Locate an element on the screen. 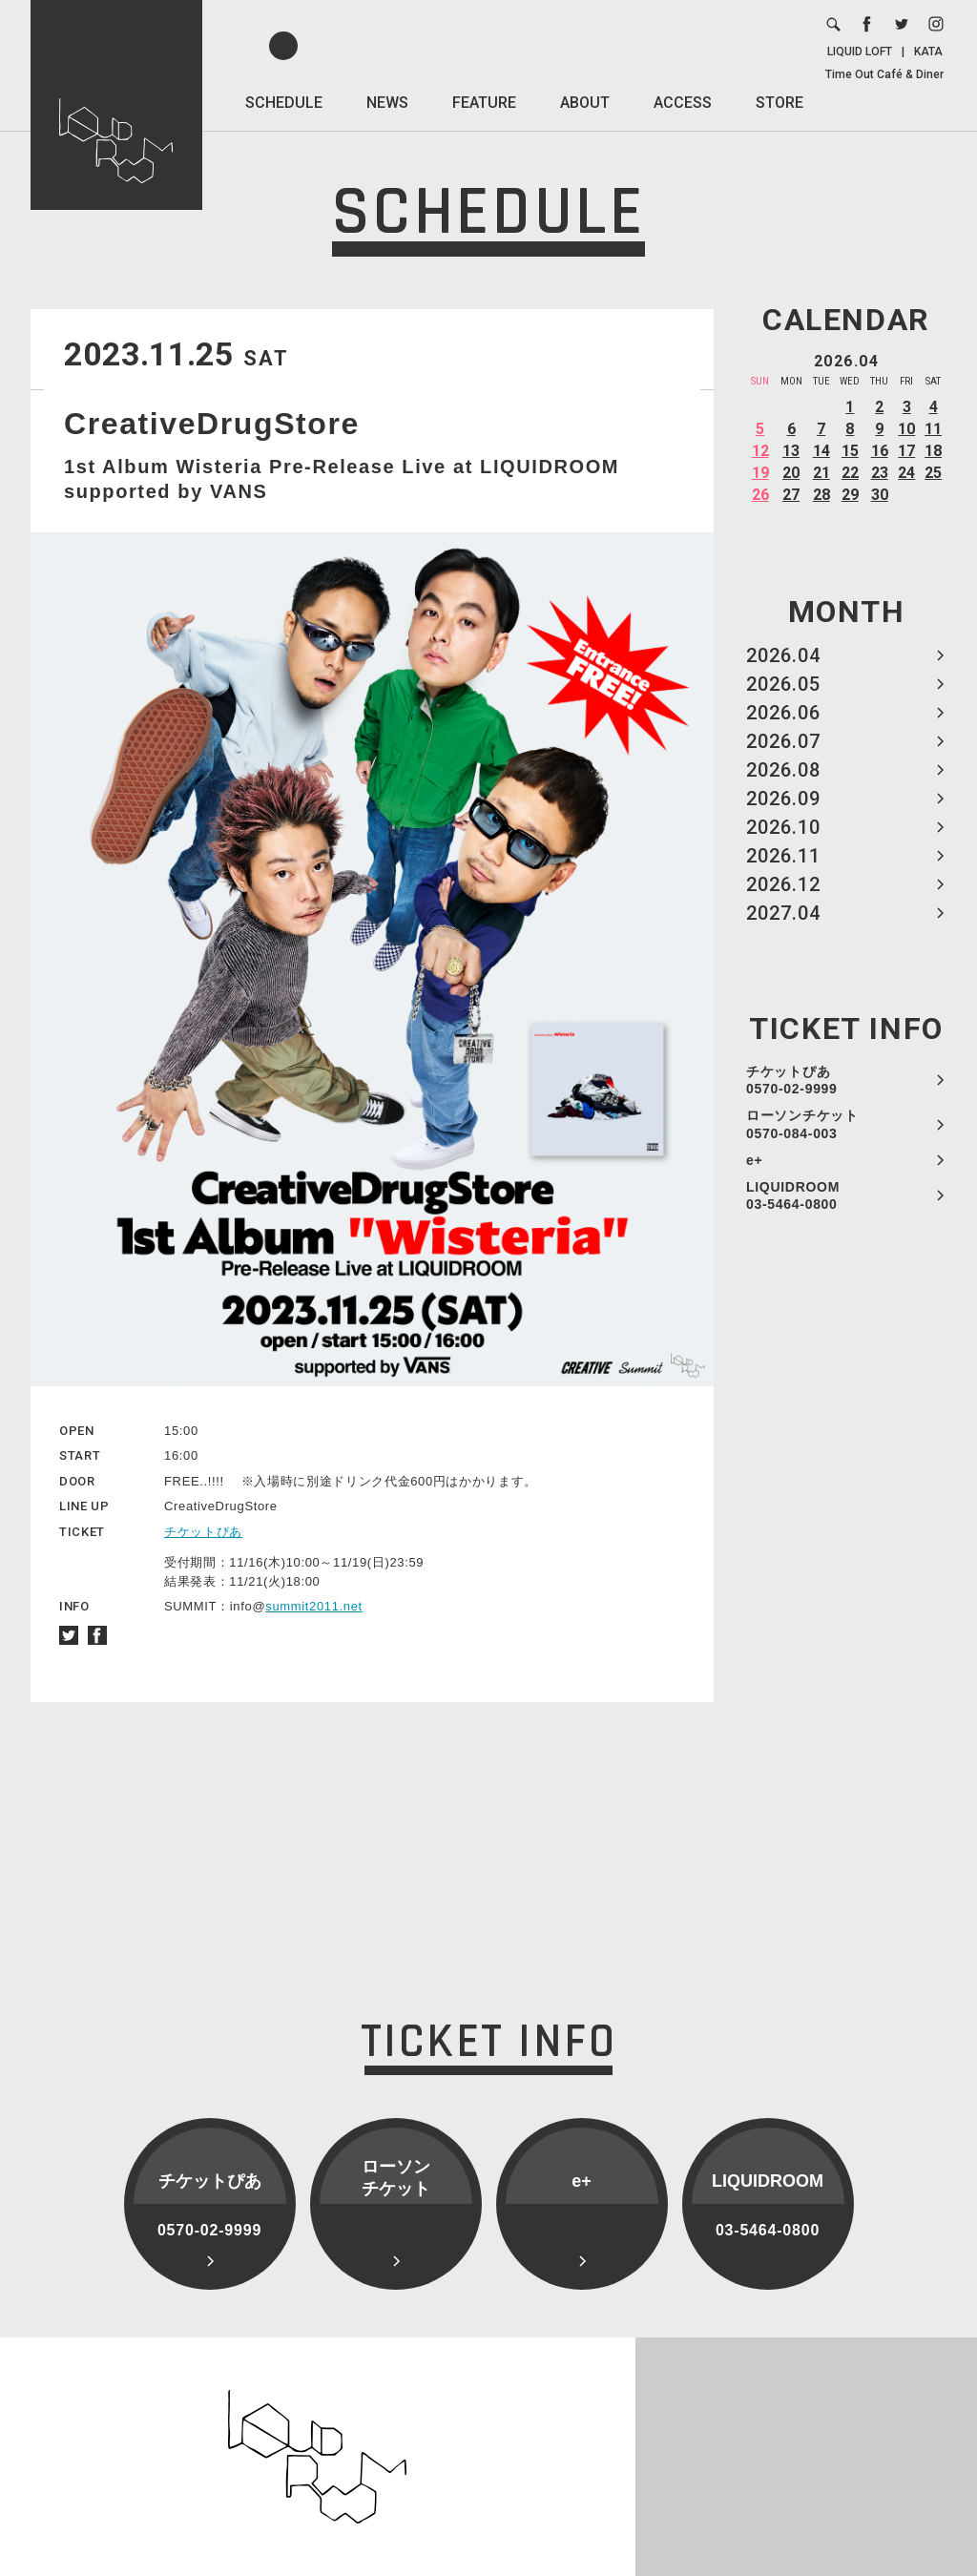 The image size is (977, 2576). 26 is located at coordinates (760, 495).